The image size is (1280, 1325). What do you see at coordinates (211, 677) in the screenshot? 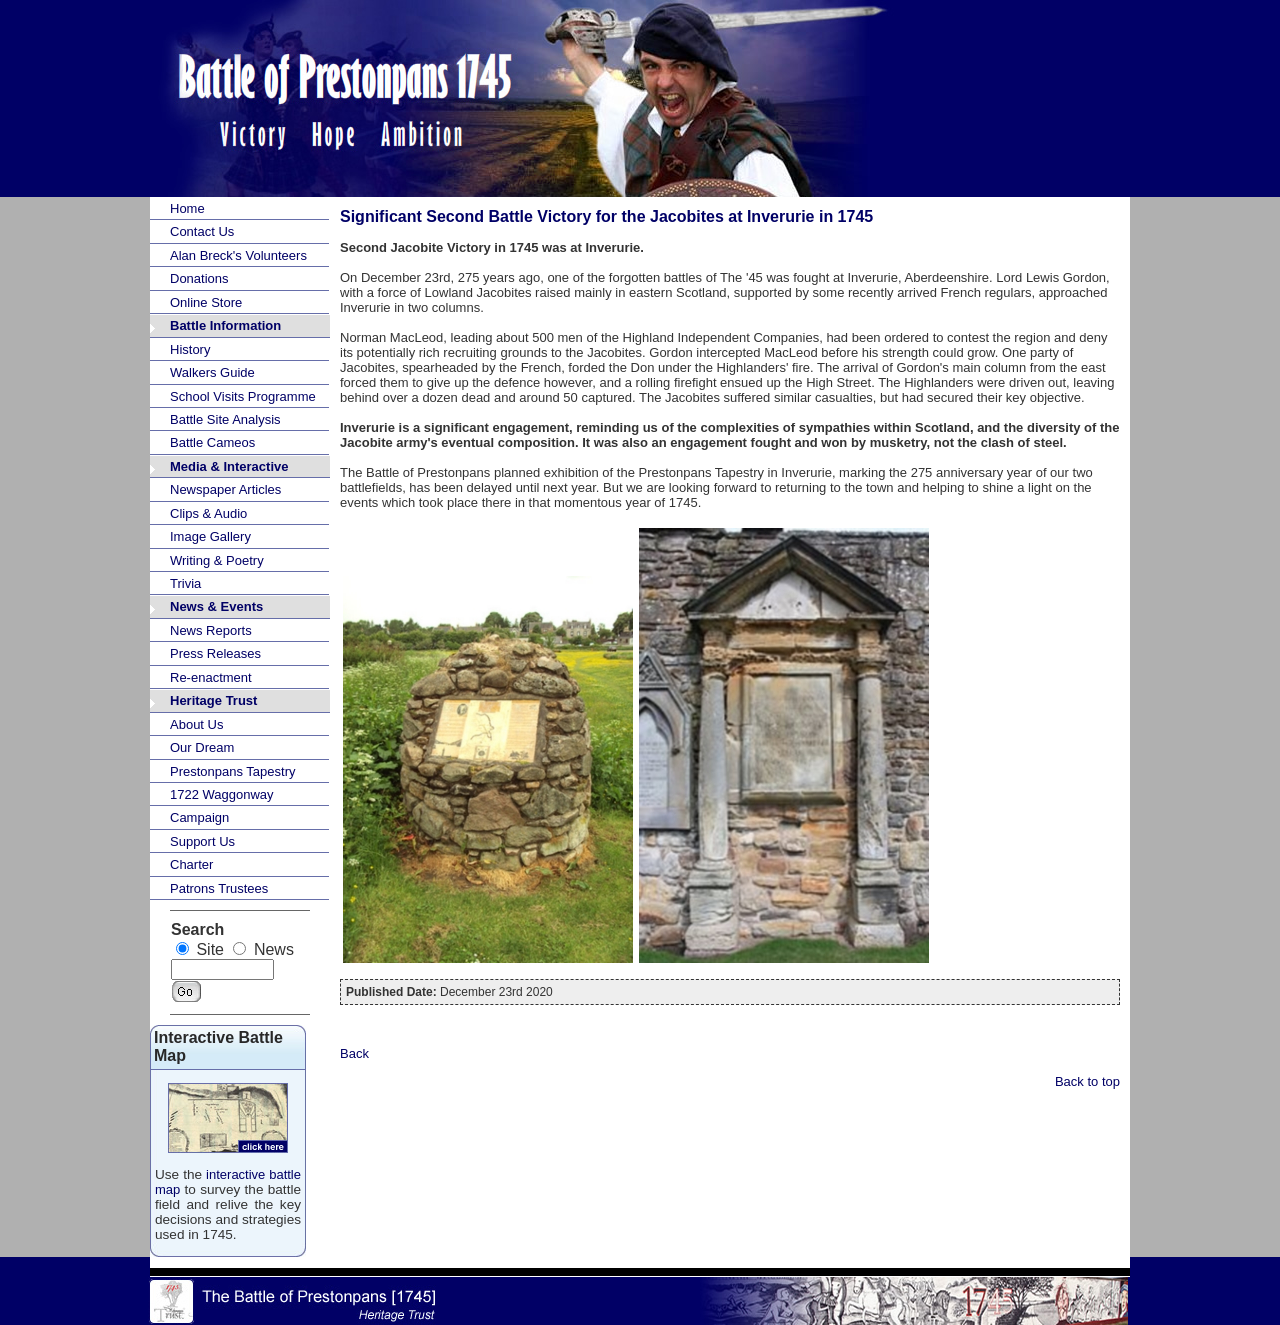
I see `Re-enactment` at bounding box center [211, 677].